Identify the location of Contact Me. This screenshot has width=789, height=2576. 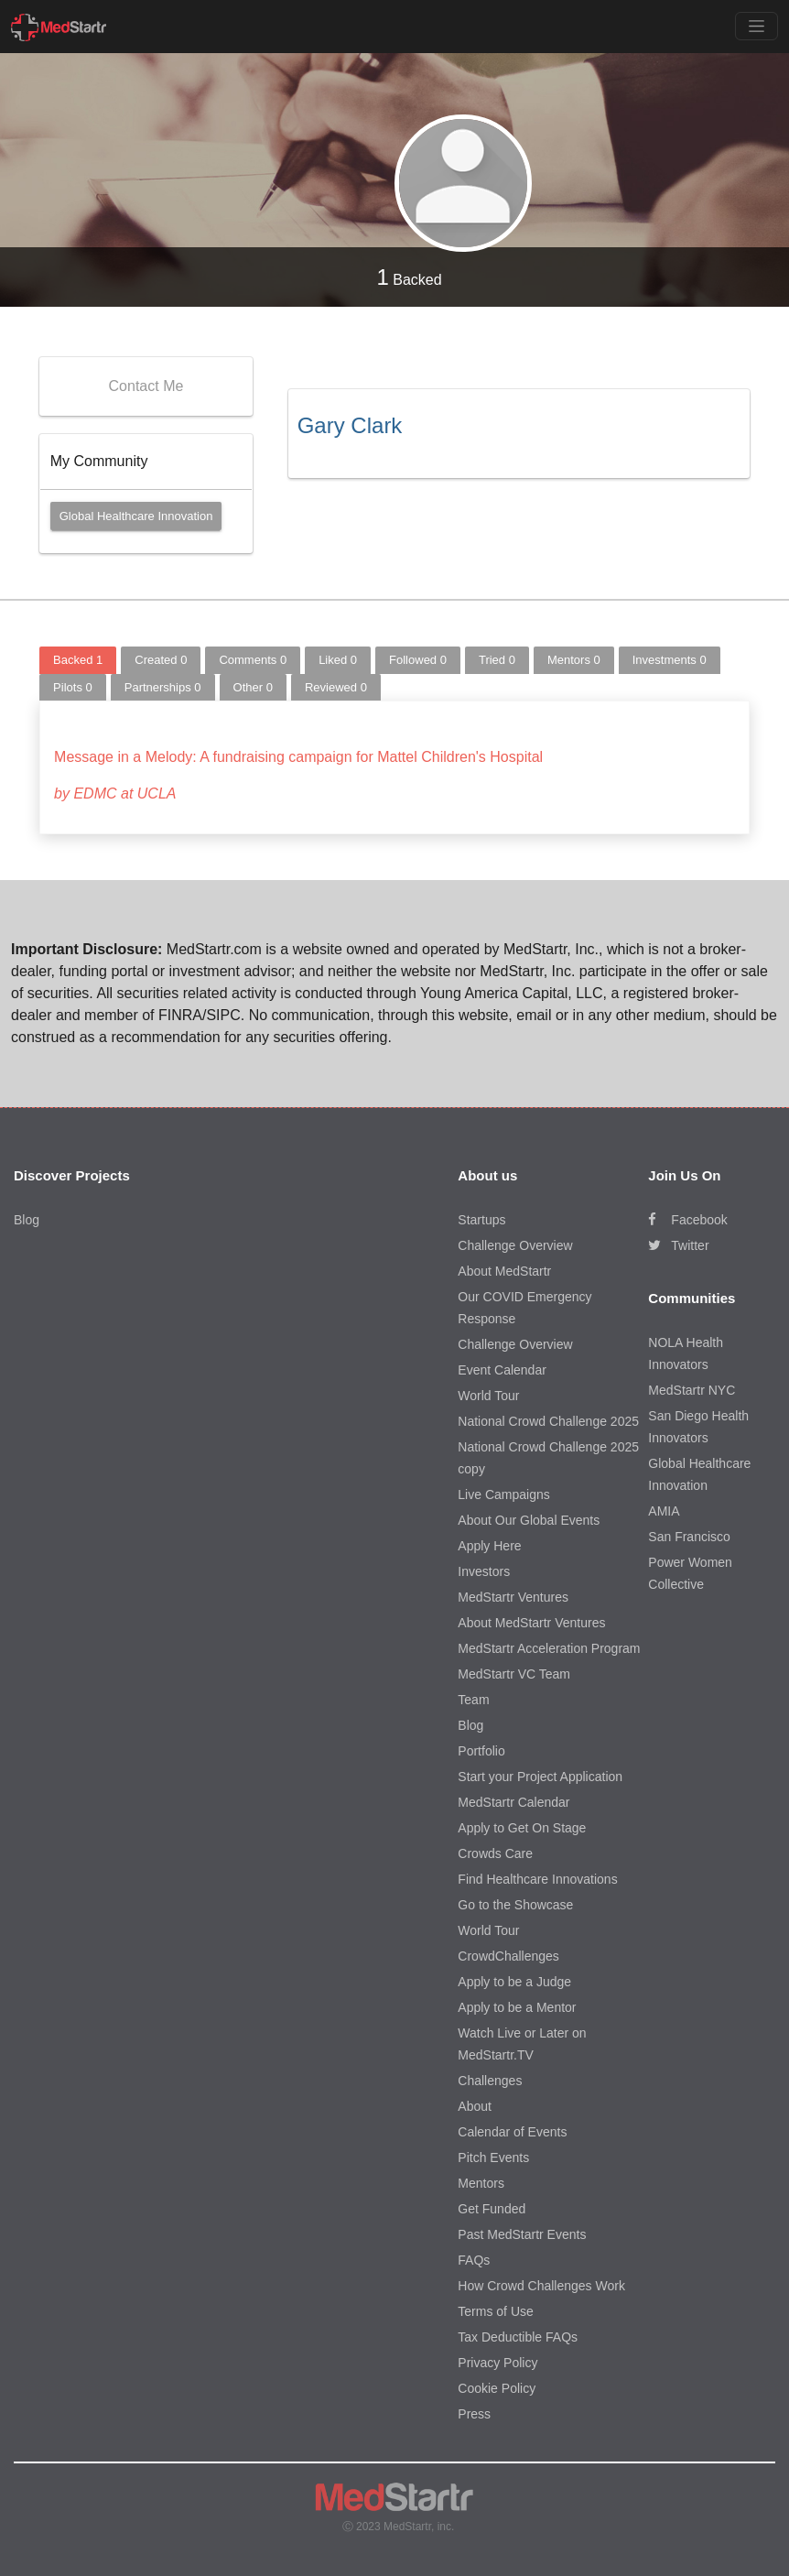
(146, 386).